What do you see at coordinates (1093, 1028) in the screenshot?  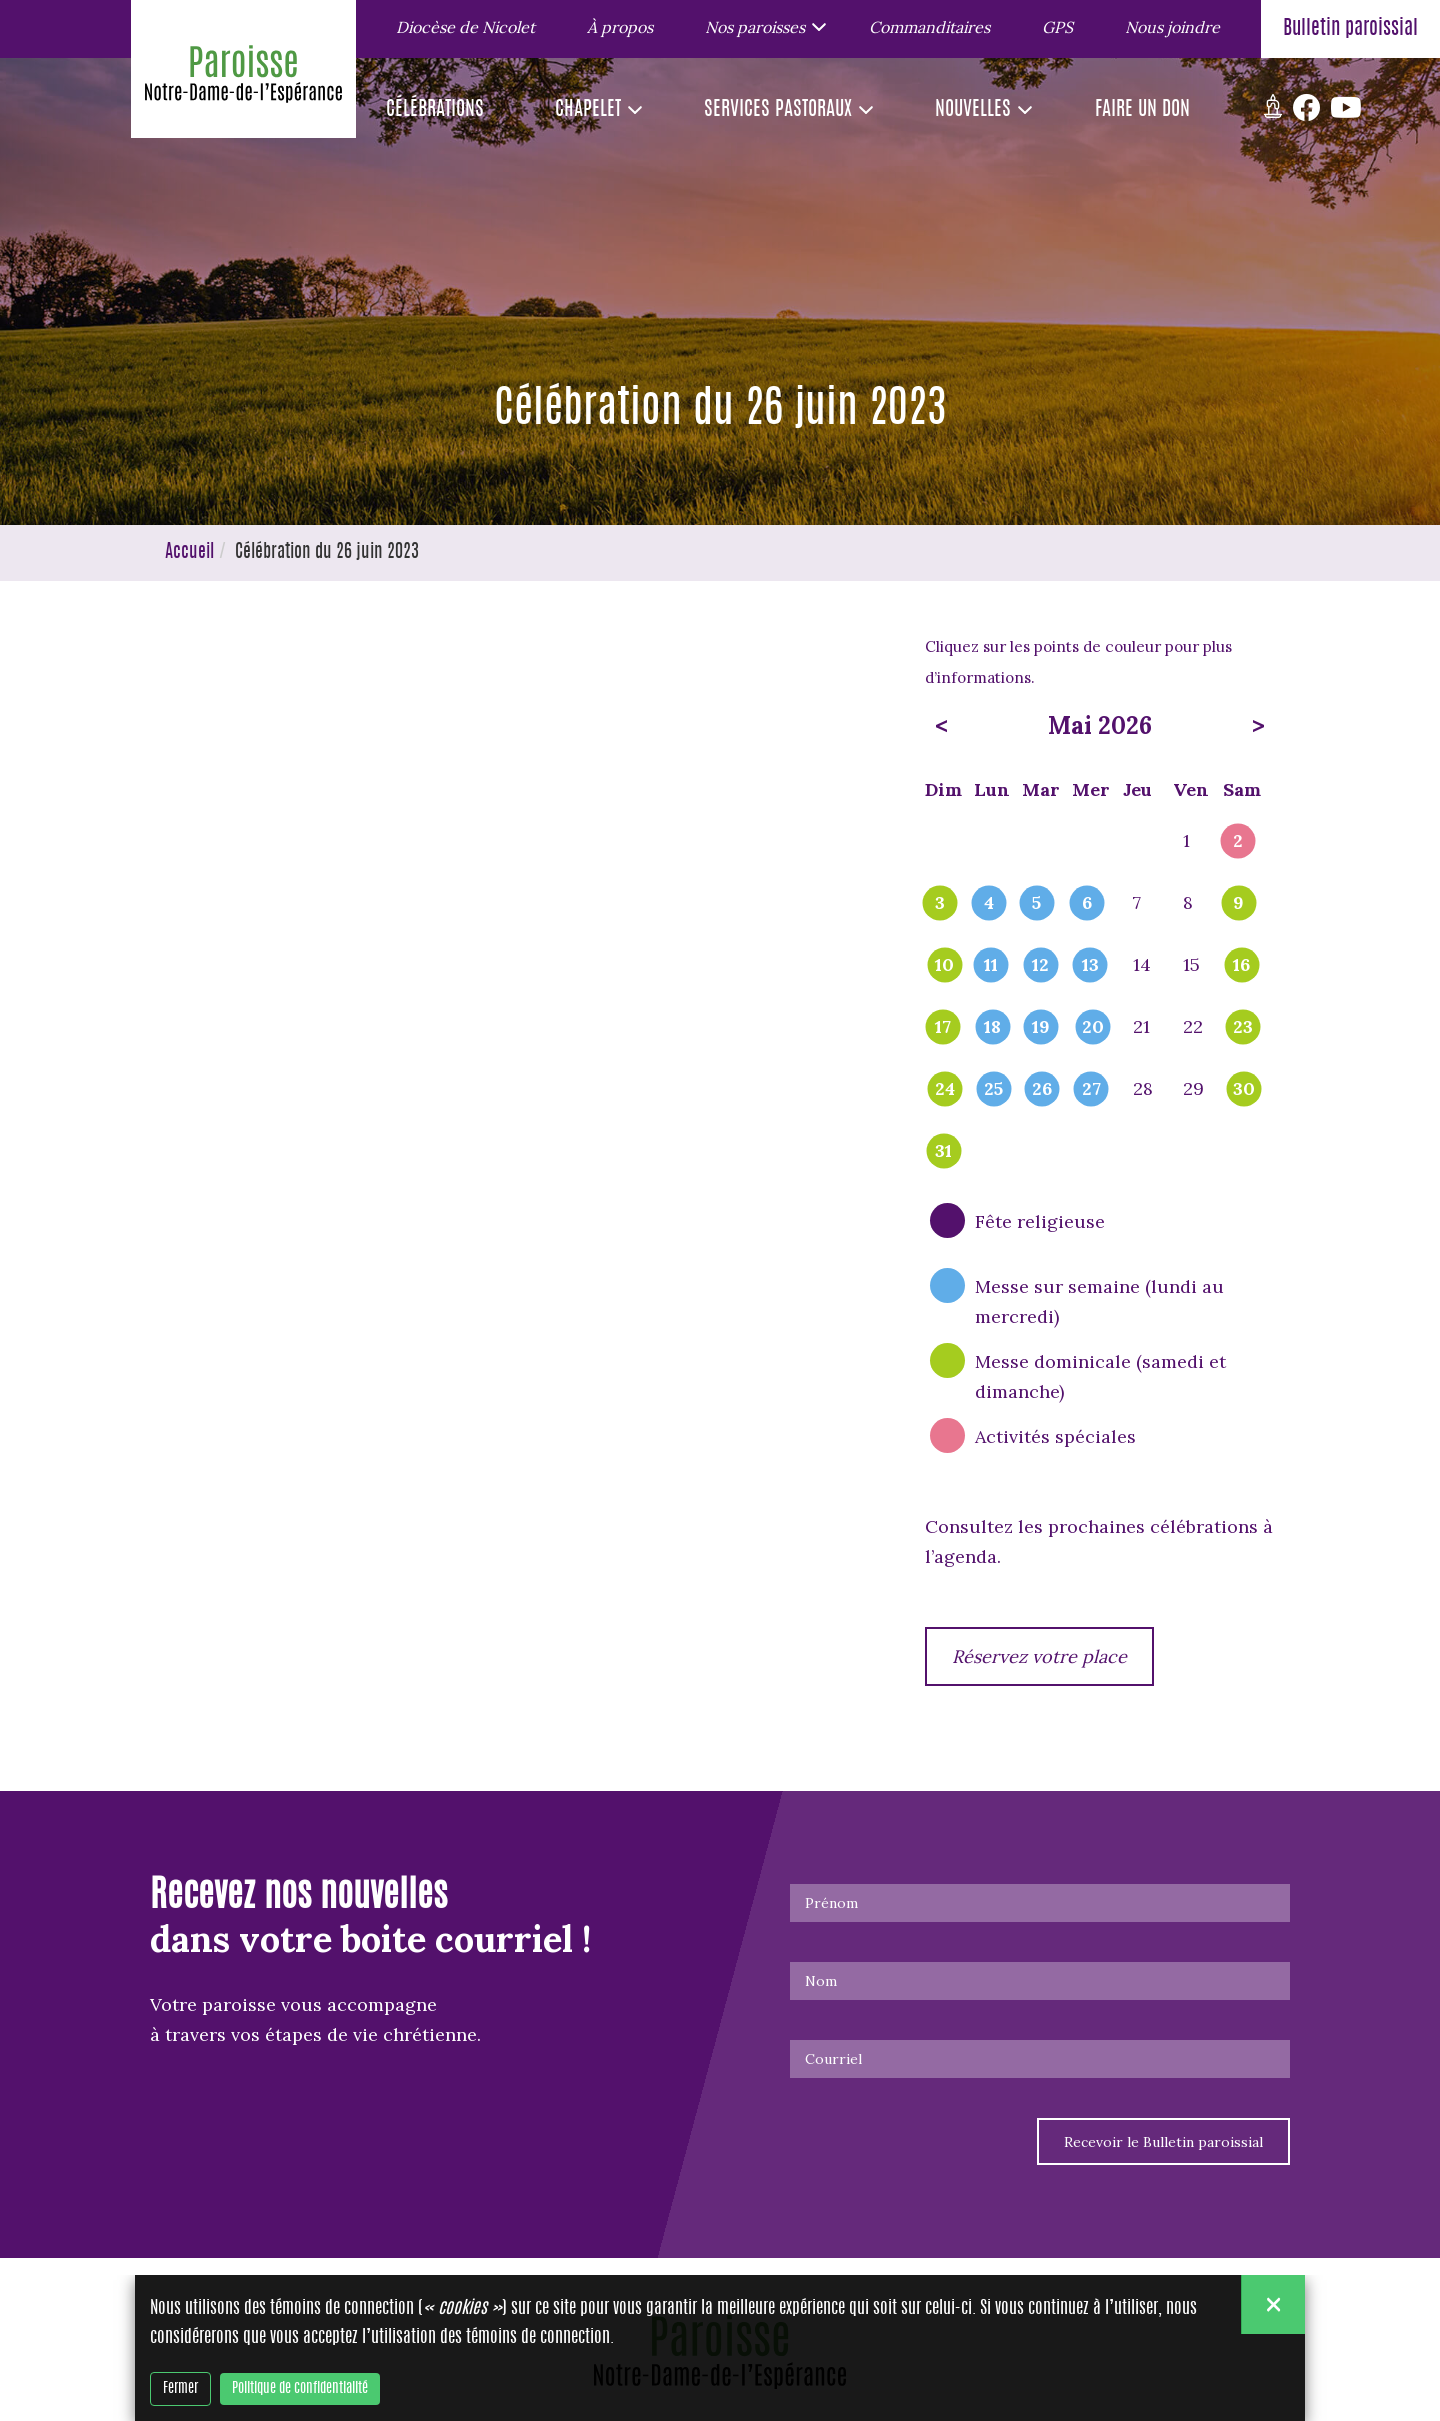 I see `20 [popover]` at bounding box center [1093, 1028].